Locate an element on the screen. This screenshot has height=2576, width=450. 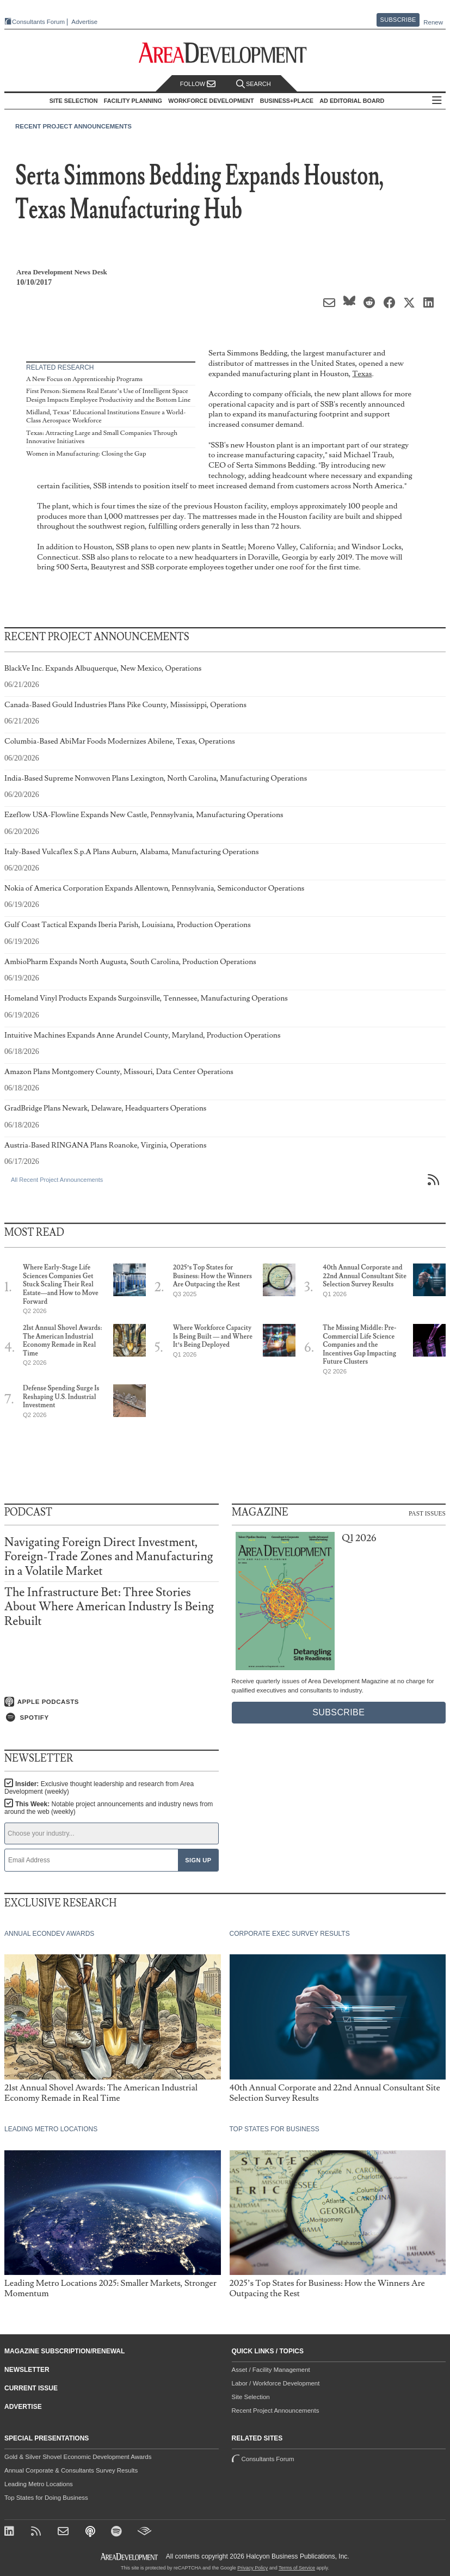
Newsletter is located at coordinates (27, 2369).